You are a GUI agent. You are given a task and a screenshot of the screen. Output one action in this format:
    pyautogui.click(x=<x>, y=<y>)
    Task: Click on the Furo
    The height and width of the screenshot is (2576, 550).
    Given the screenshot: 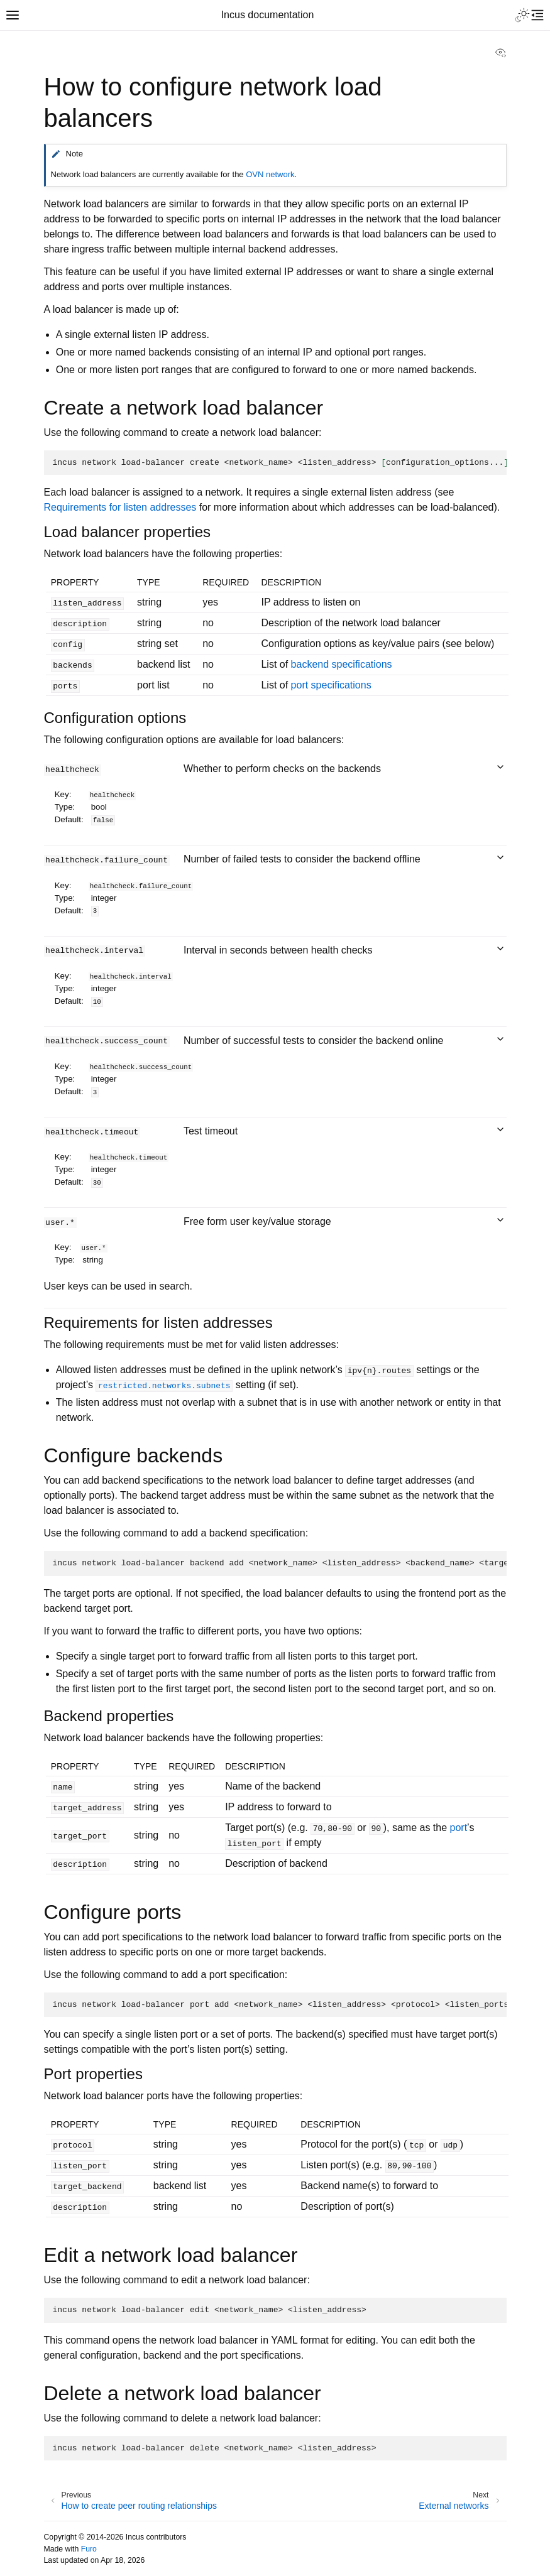 What is the action you would take?
    pyautogui.click(x=89, y=2549)
    